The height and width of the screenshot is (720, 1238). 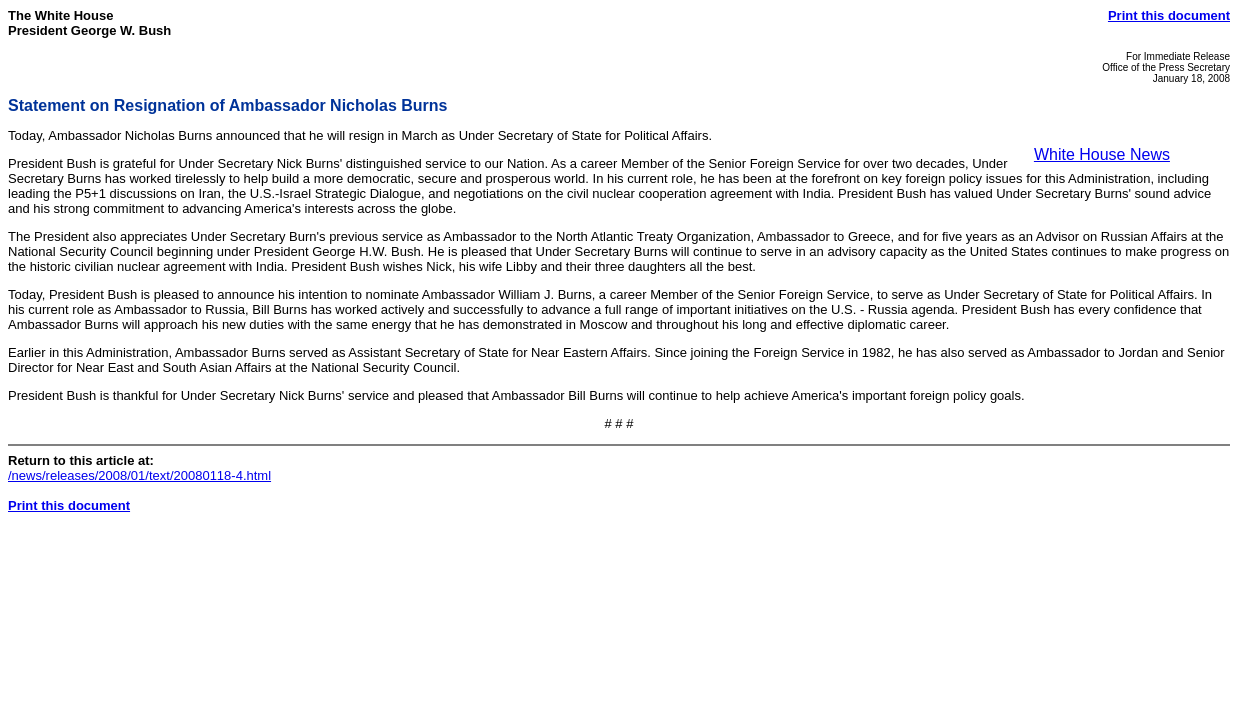 What do you see at coordinates (139, 475) in the screenshot?
I see `/news/releases/2008/01/text/20080118-4.html` at bounding box center [139, 475].